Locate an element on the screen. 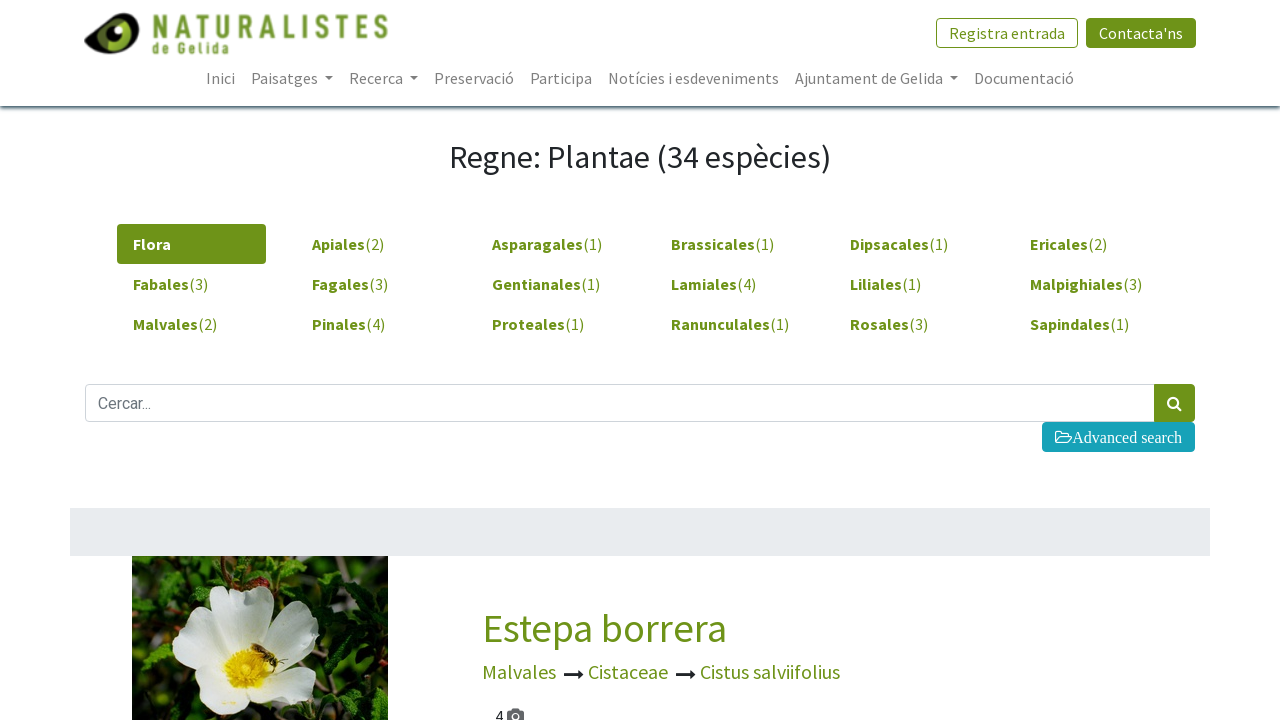 This screenshot has width=1280, height=720. (3) [tab] is located at coordinates (170, 284).